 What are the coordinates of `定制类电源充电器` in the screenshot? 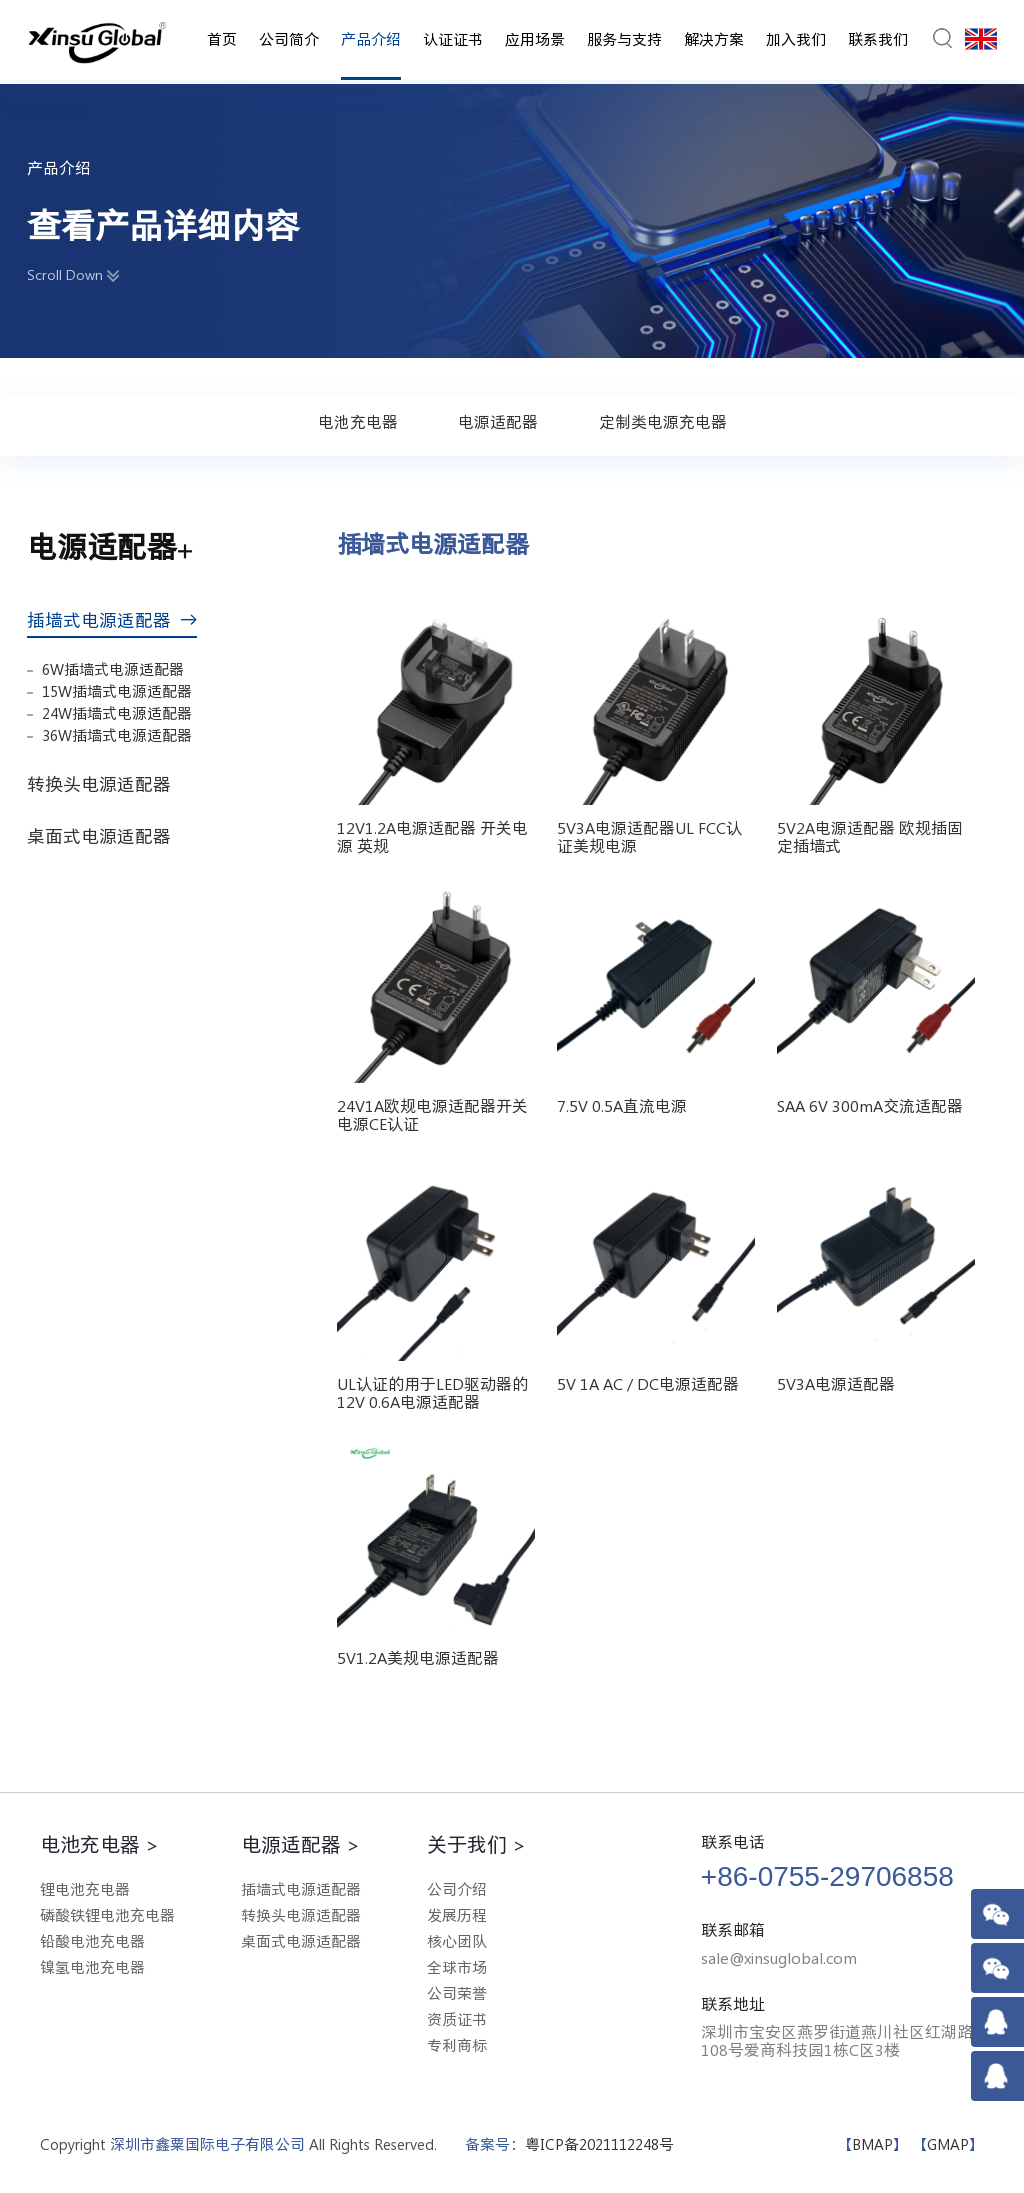 It's located at (663, 422).